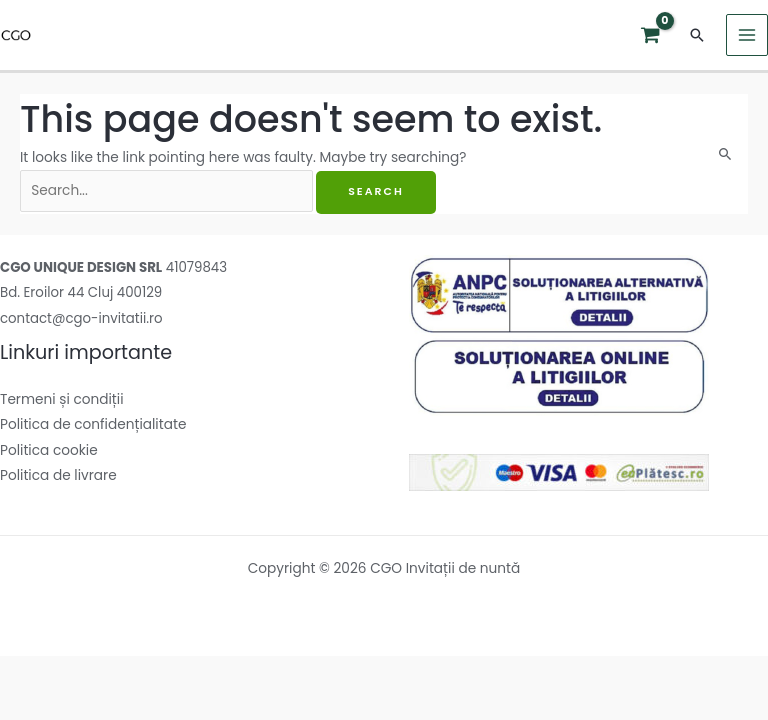 This screenshot has height=720, width=768. Describe the element at coordinates (49, 450) in the screenshot. I see `Politica cookie` at that location.